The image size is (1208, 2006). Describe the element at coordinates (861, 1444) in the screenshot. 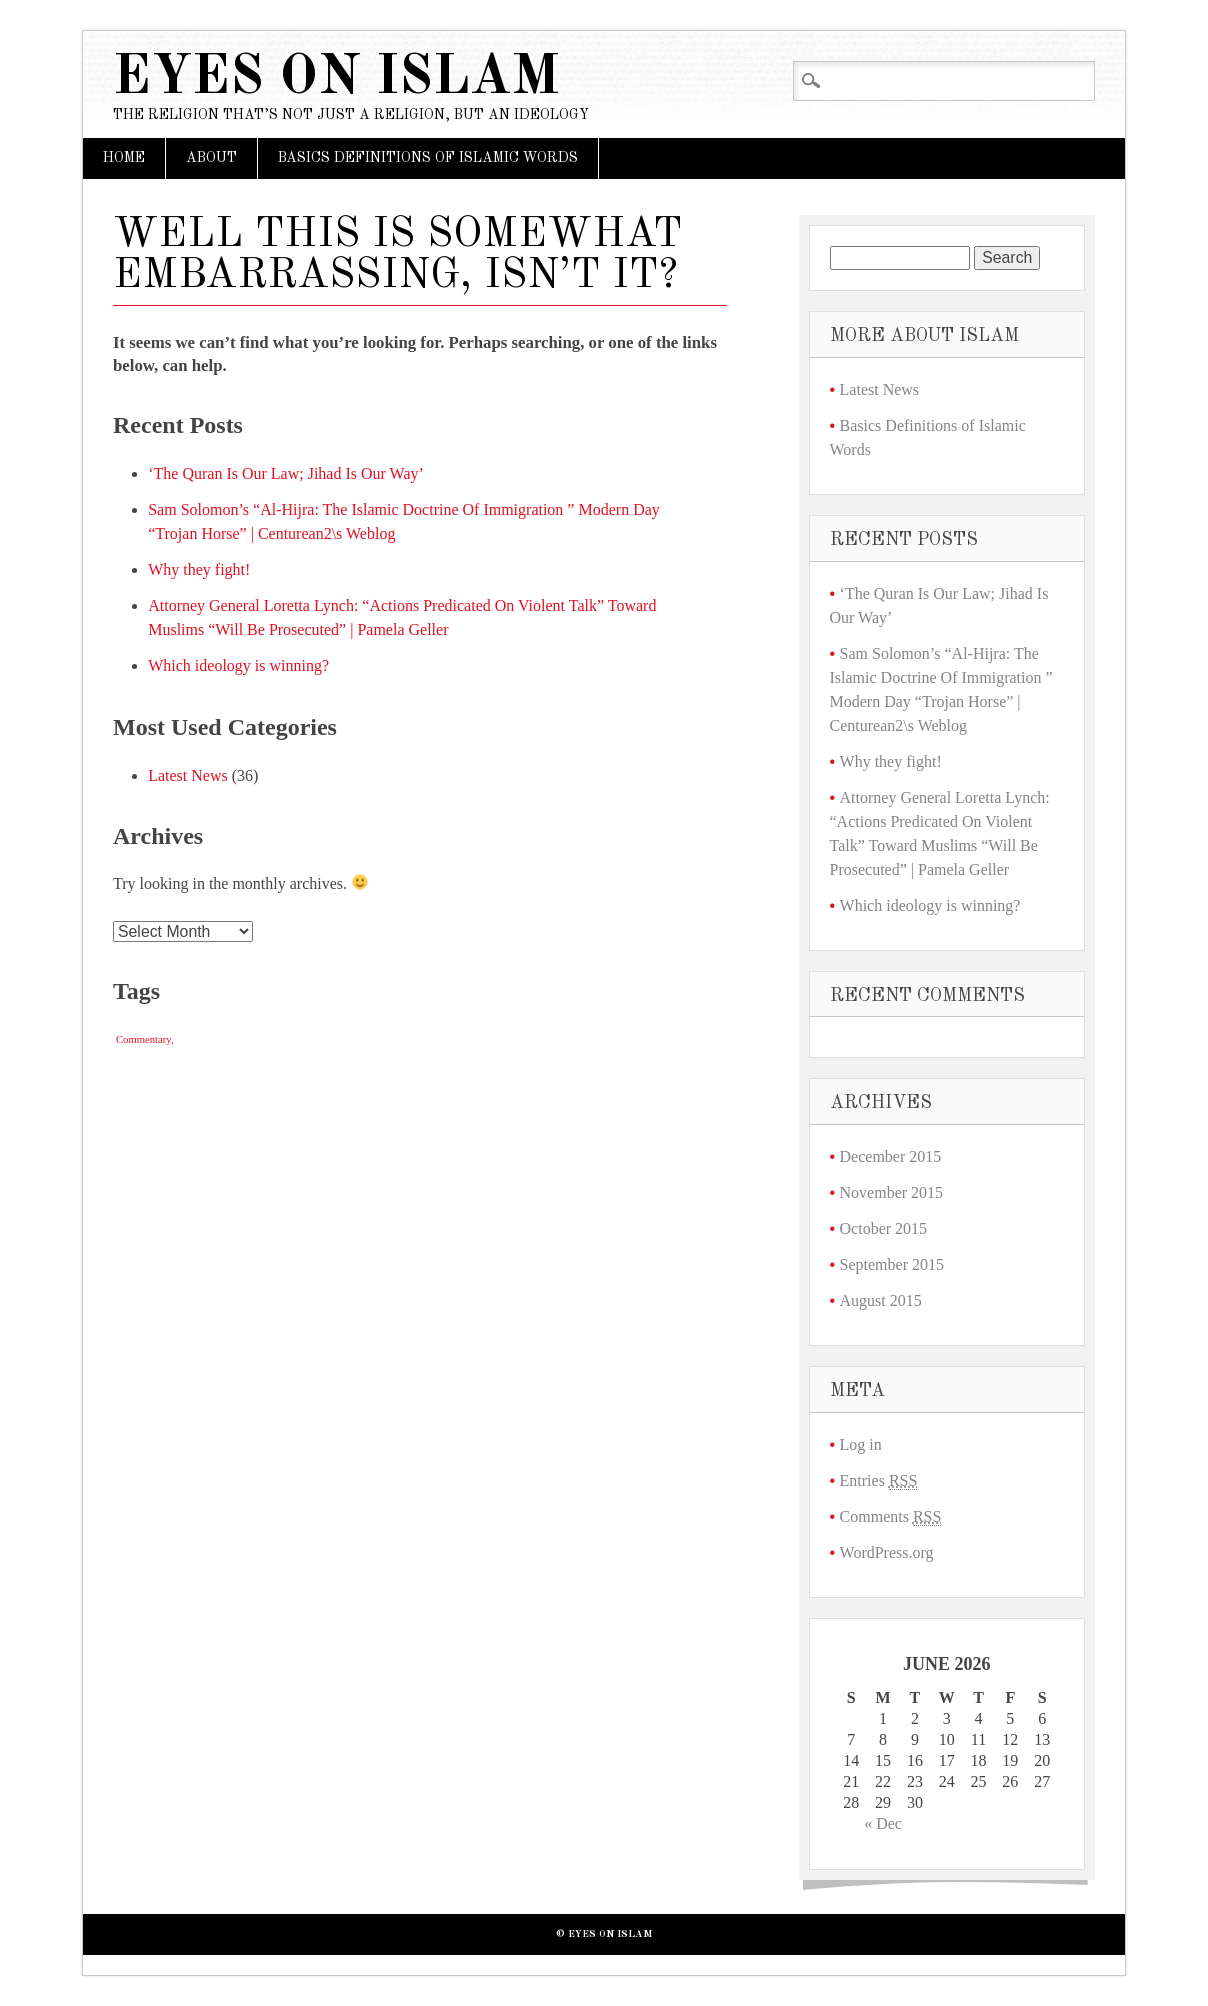

I see `Log in` at that location.